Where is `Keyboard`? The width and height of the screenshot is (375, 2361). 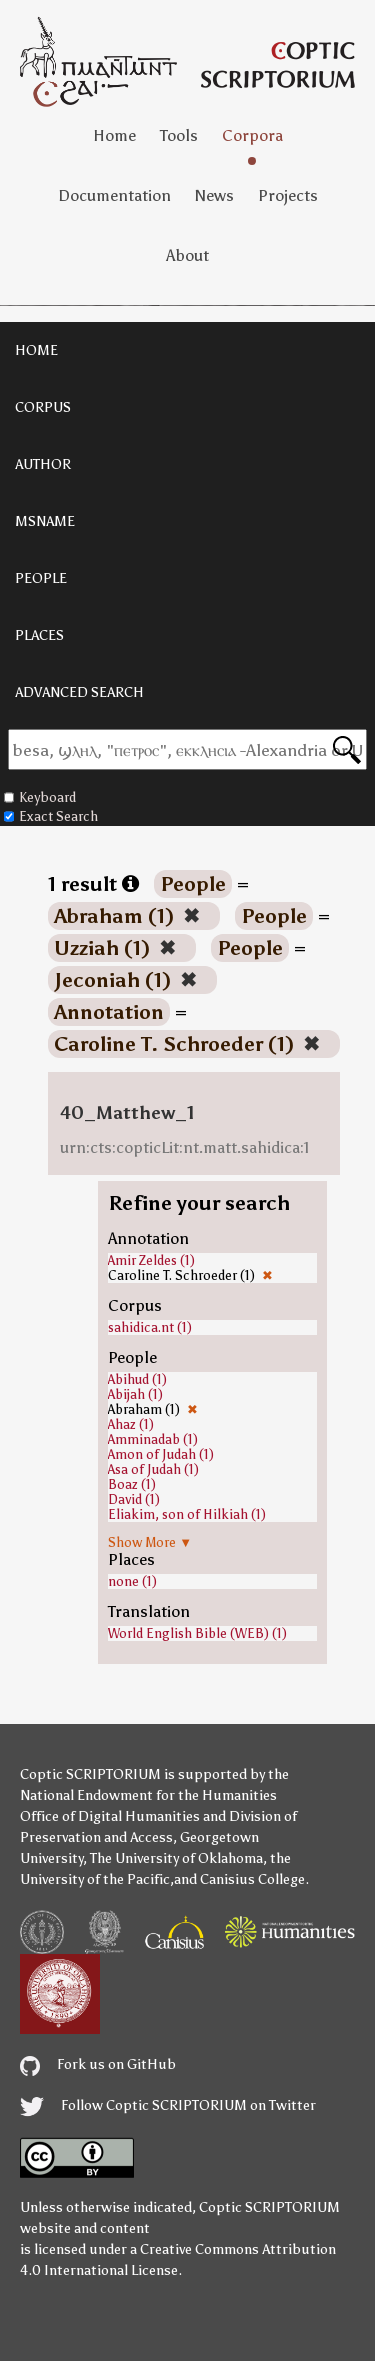 Keyboard is located at coordinates (40, 797).